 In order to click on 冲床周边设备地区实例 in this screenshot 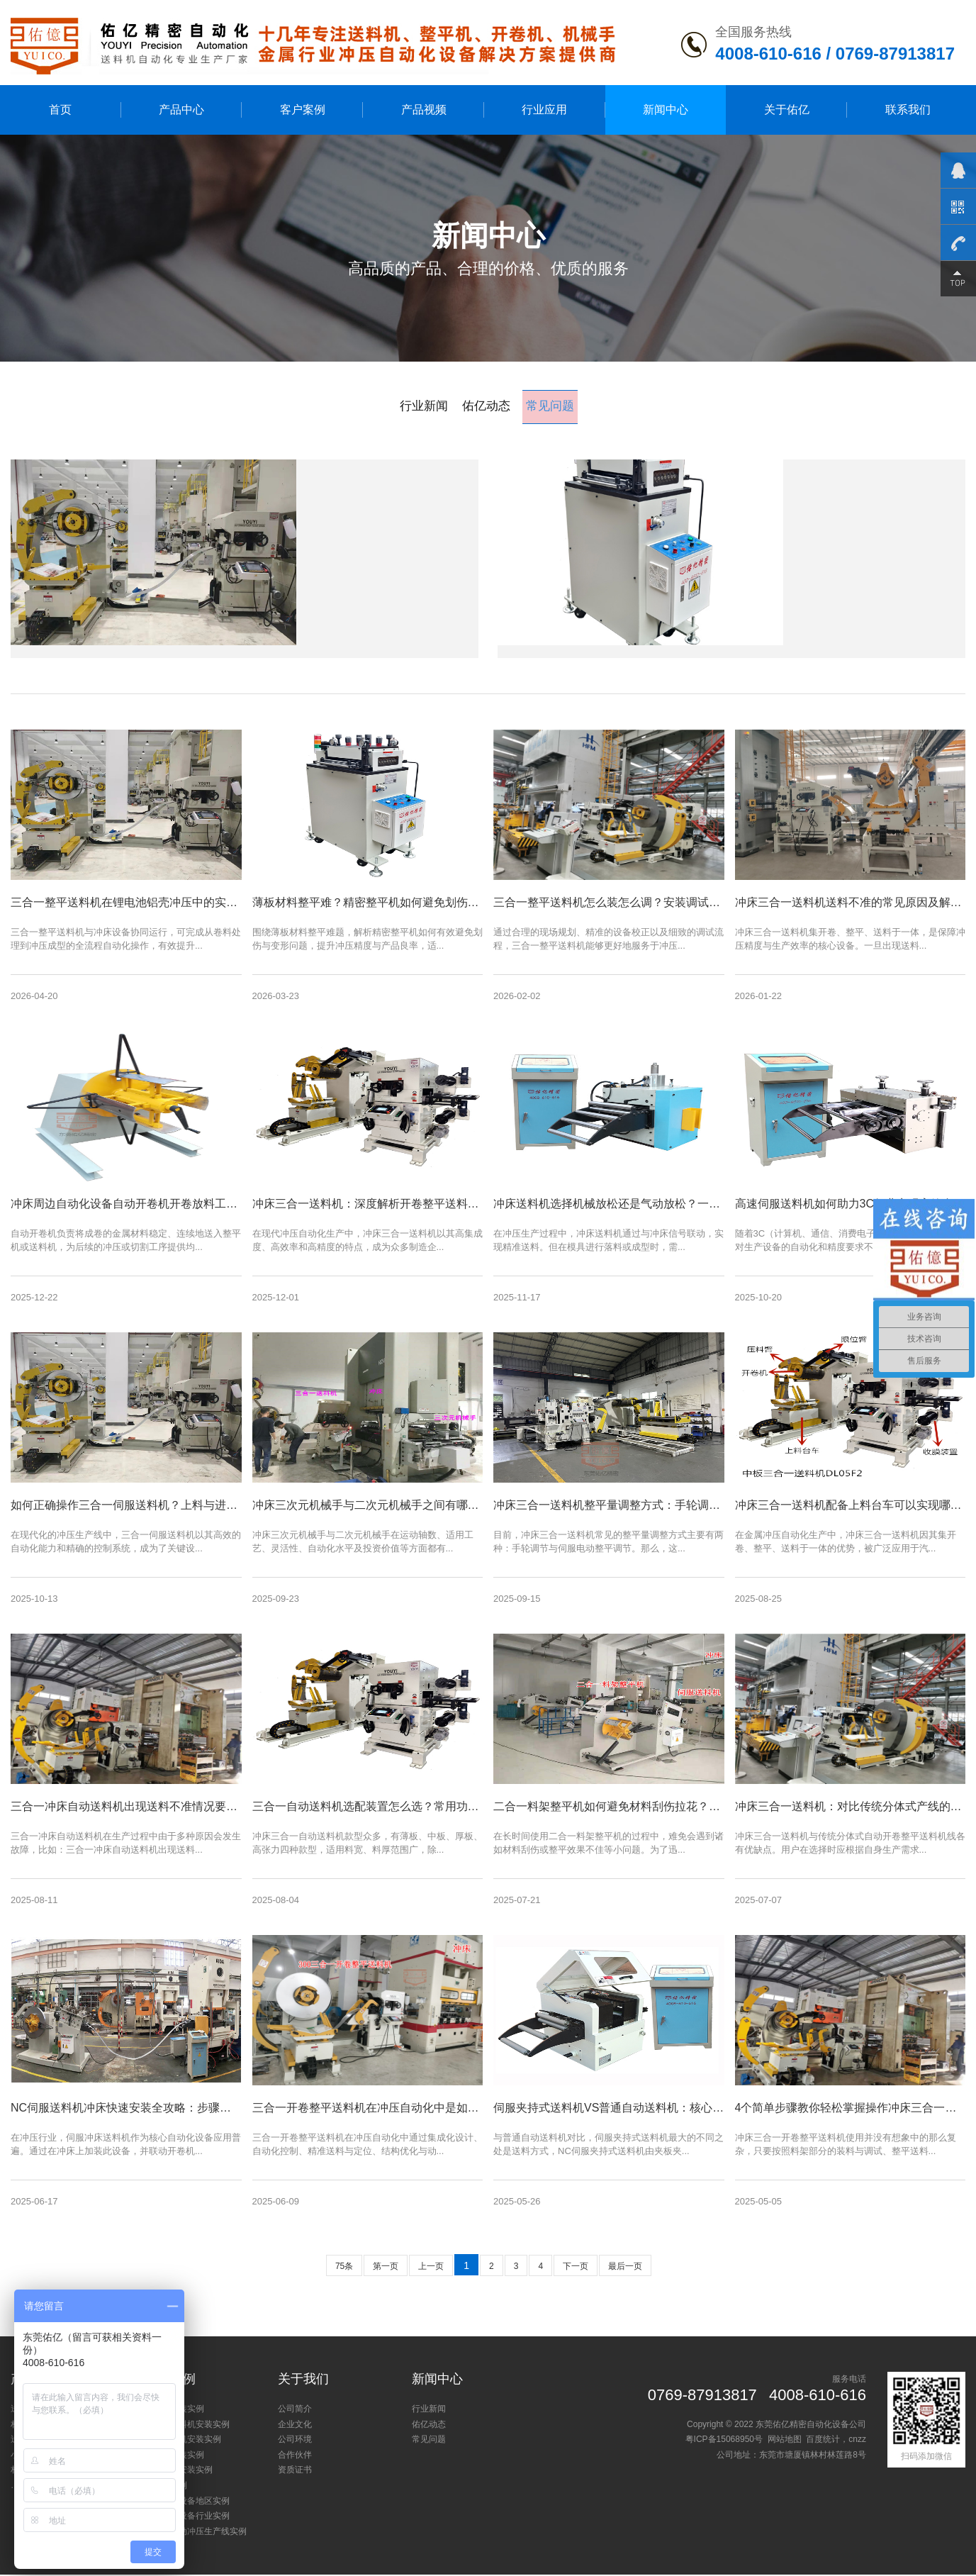, I will do `click(187, 2502)`.